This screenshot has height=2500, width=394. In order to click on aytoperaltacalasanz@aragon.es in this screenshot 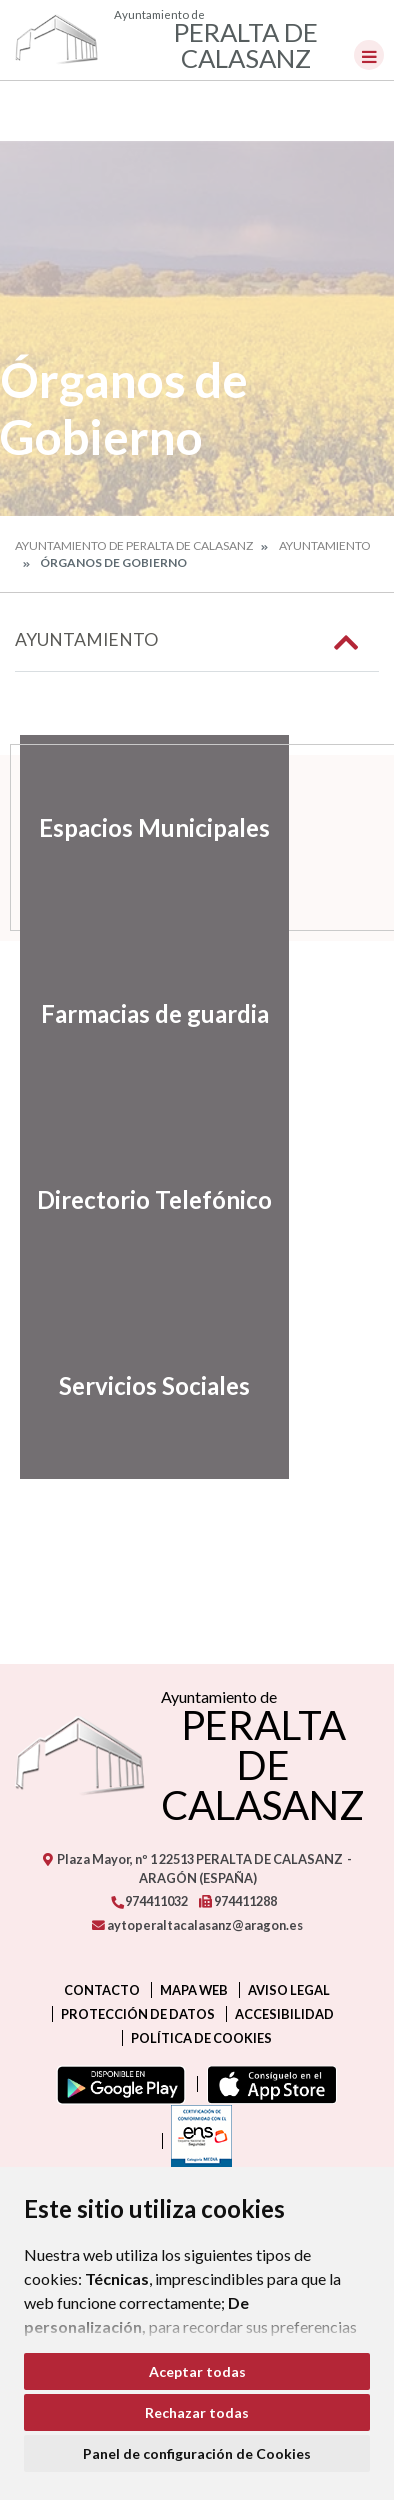, I will do `click(197, 1925)`.